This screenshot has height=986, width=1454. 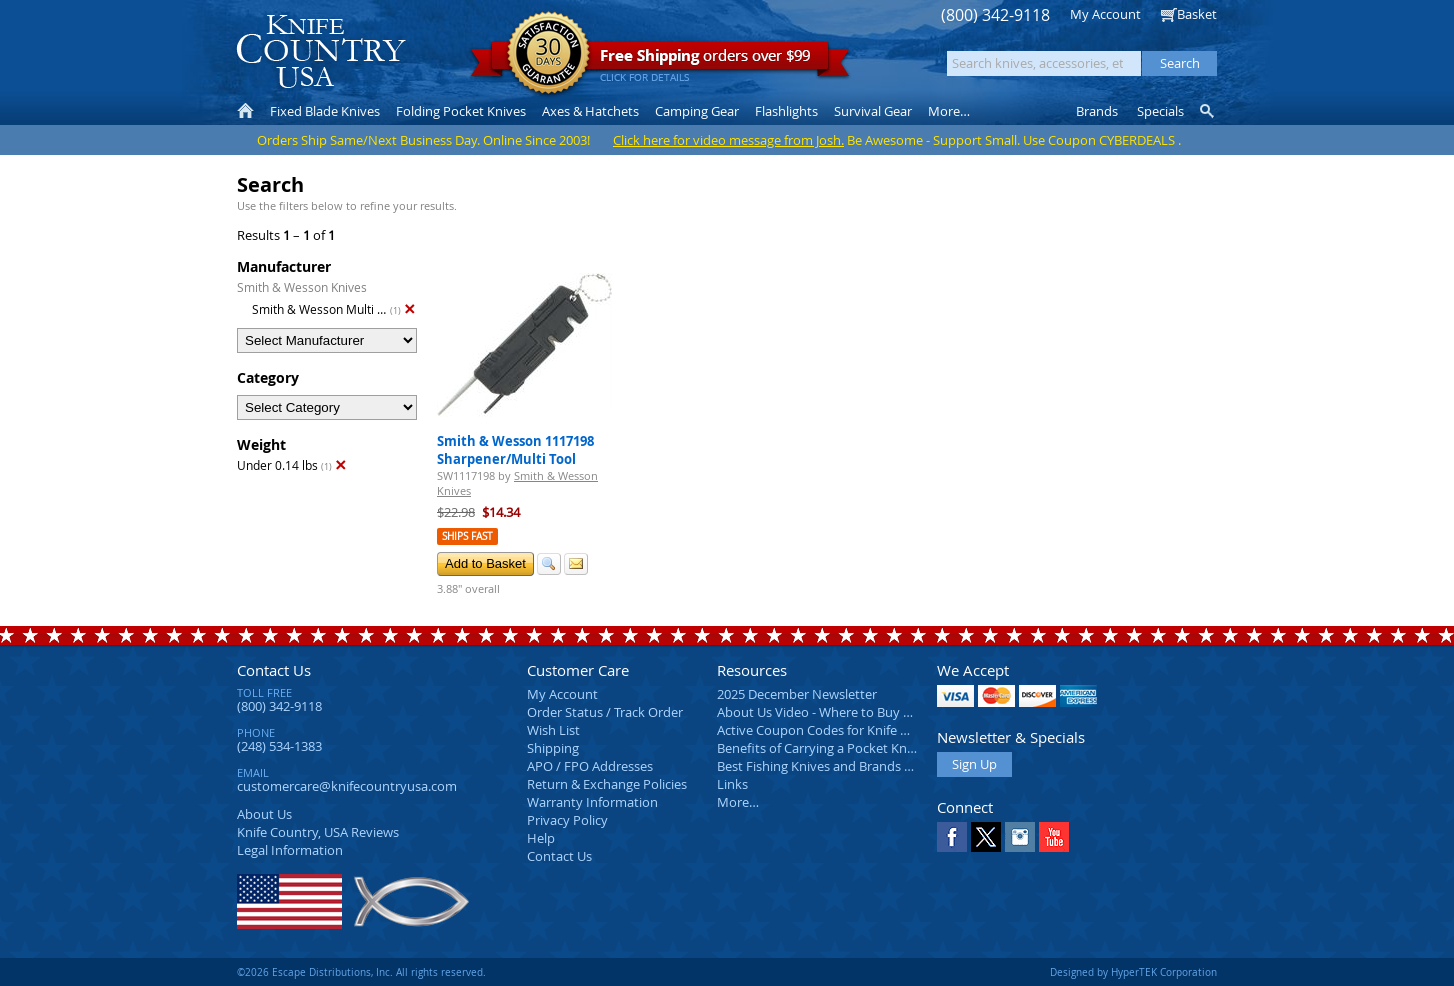 I want to click on Legal Information, so click(x=290, y=850).